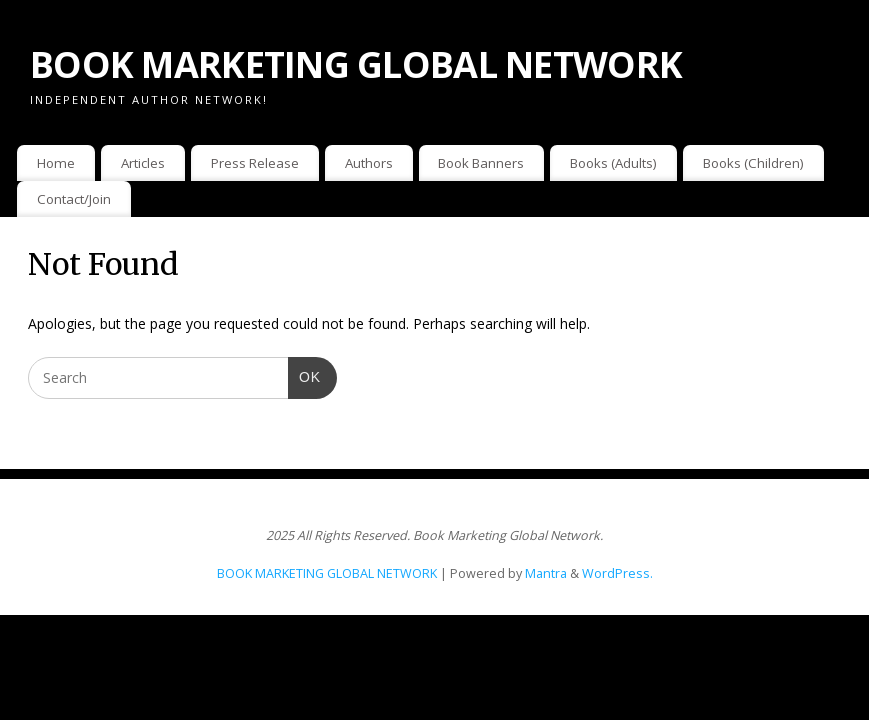 The image size is (869, 720). I want to click on Authors, so click(369, 163).